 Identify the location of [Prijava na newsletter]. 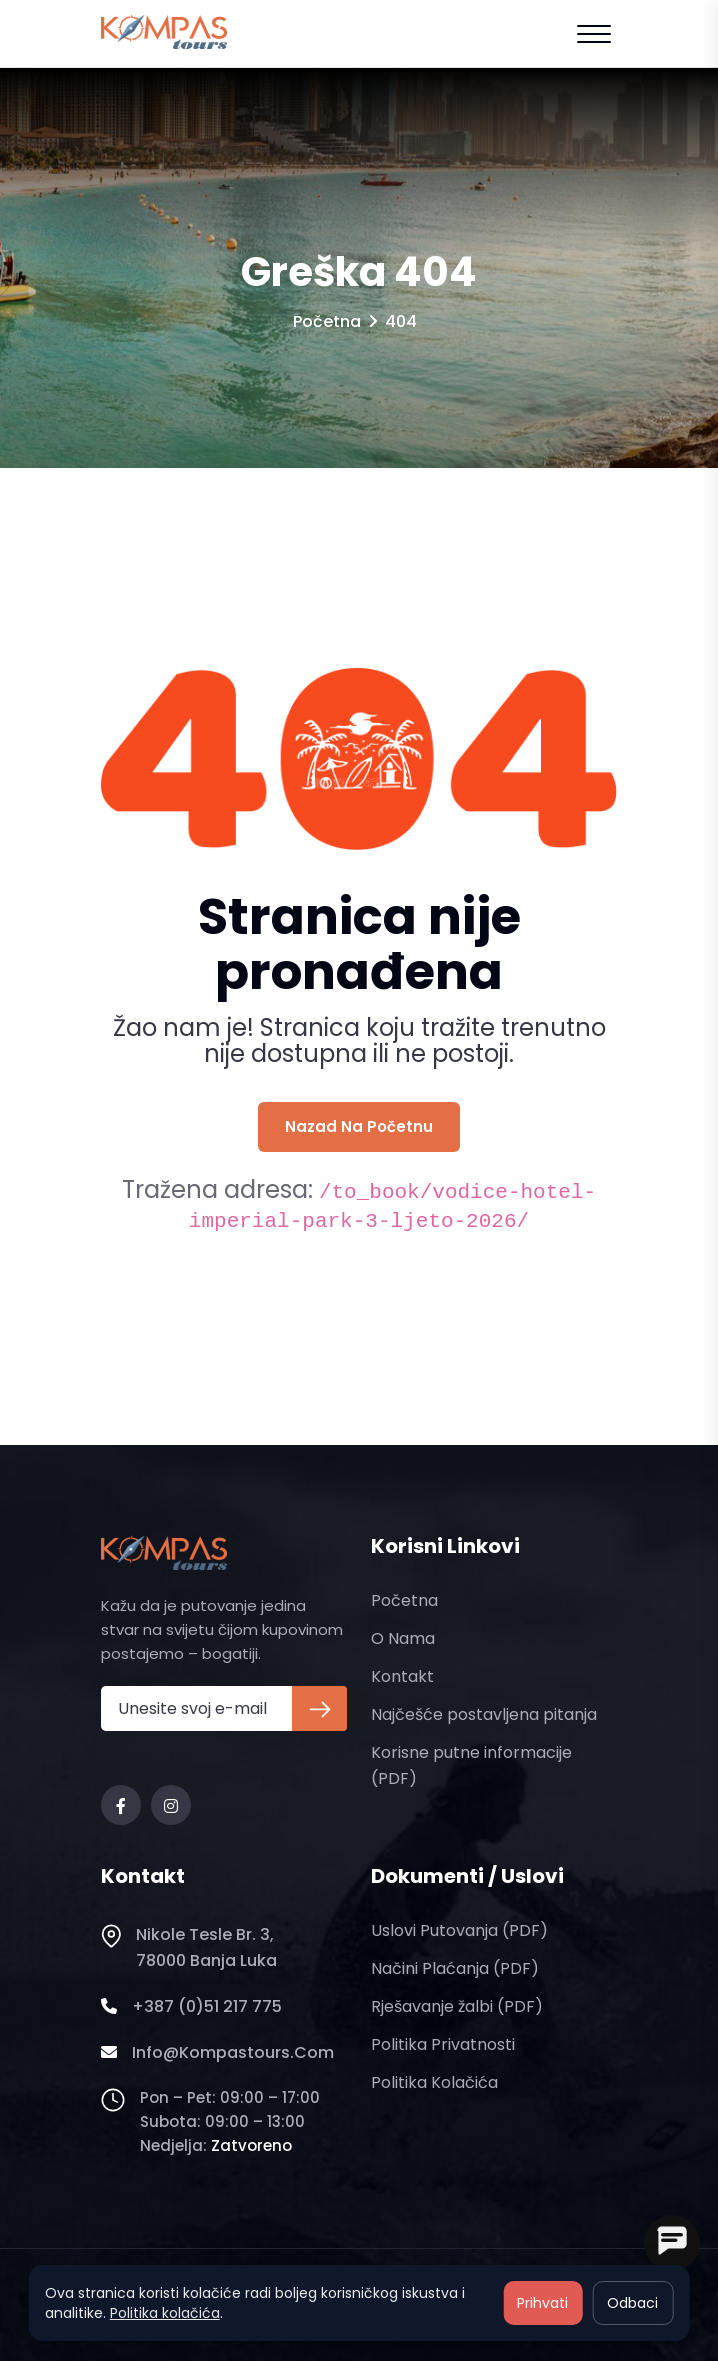
(319, 1708).